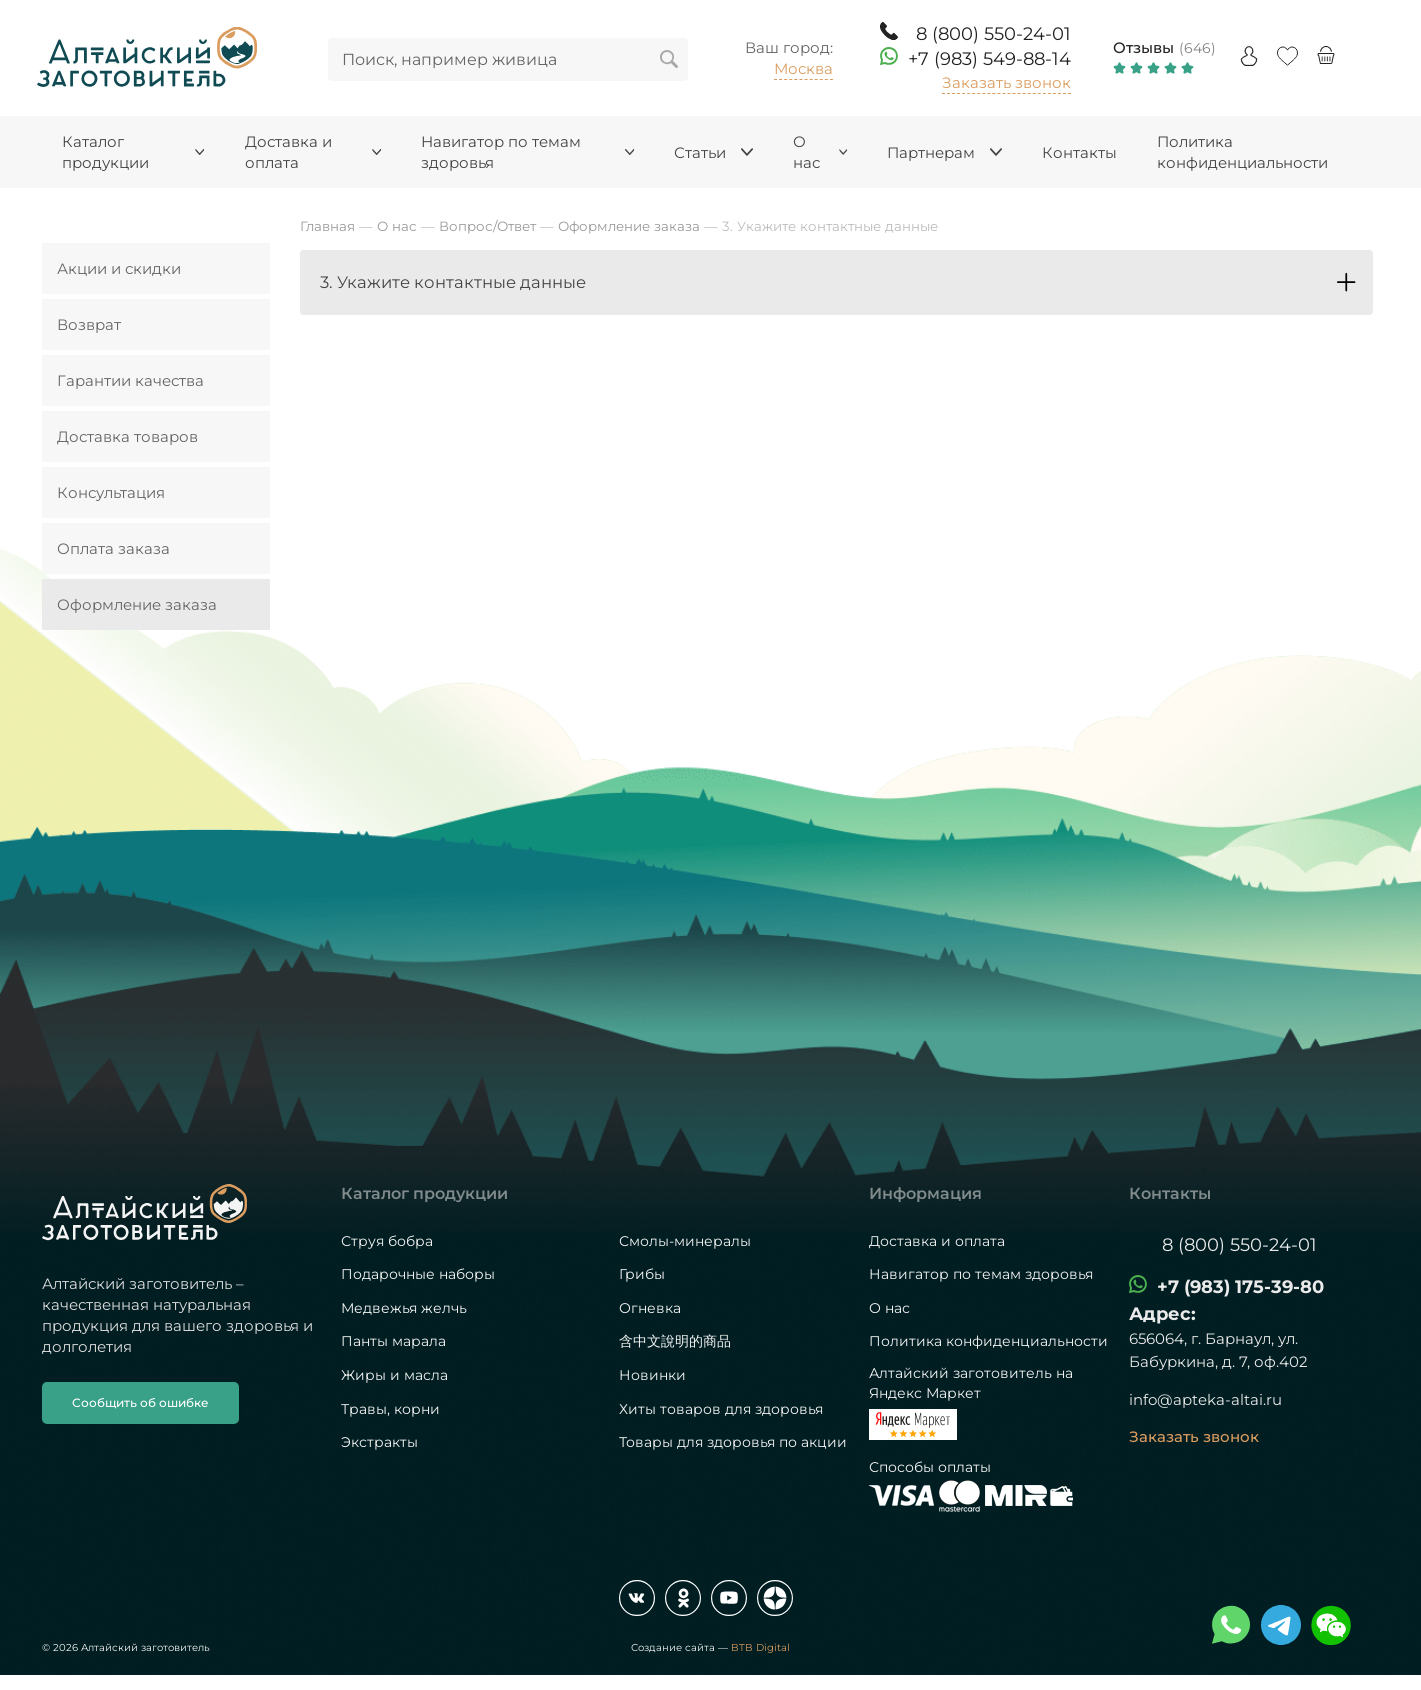 The width and height of the screenshot is (1421, 1690). What do you see at coordinates (111, 492) in the screenshot?
I see `Консультация` at bounding box center [111, 492].